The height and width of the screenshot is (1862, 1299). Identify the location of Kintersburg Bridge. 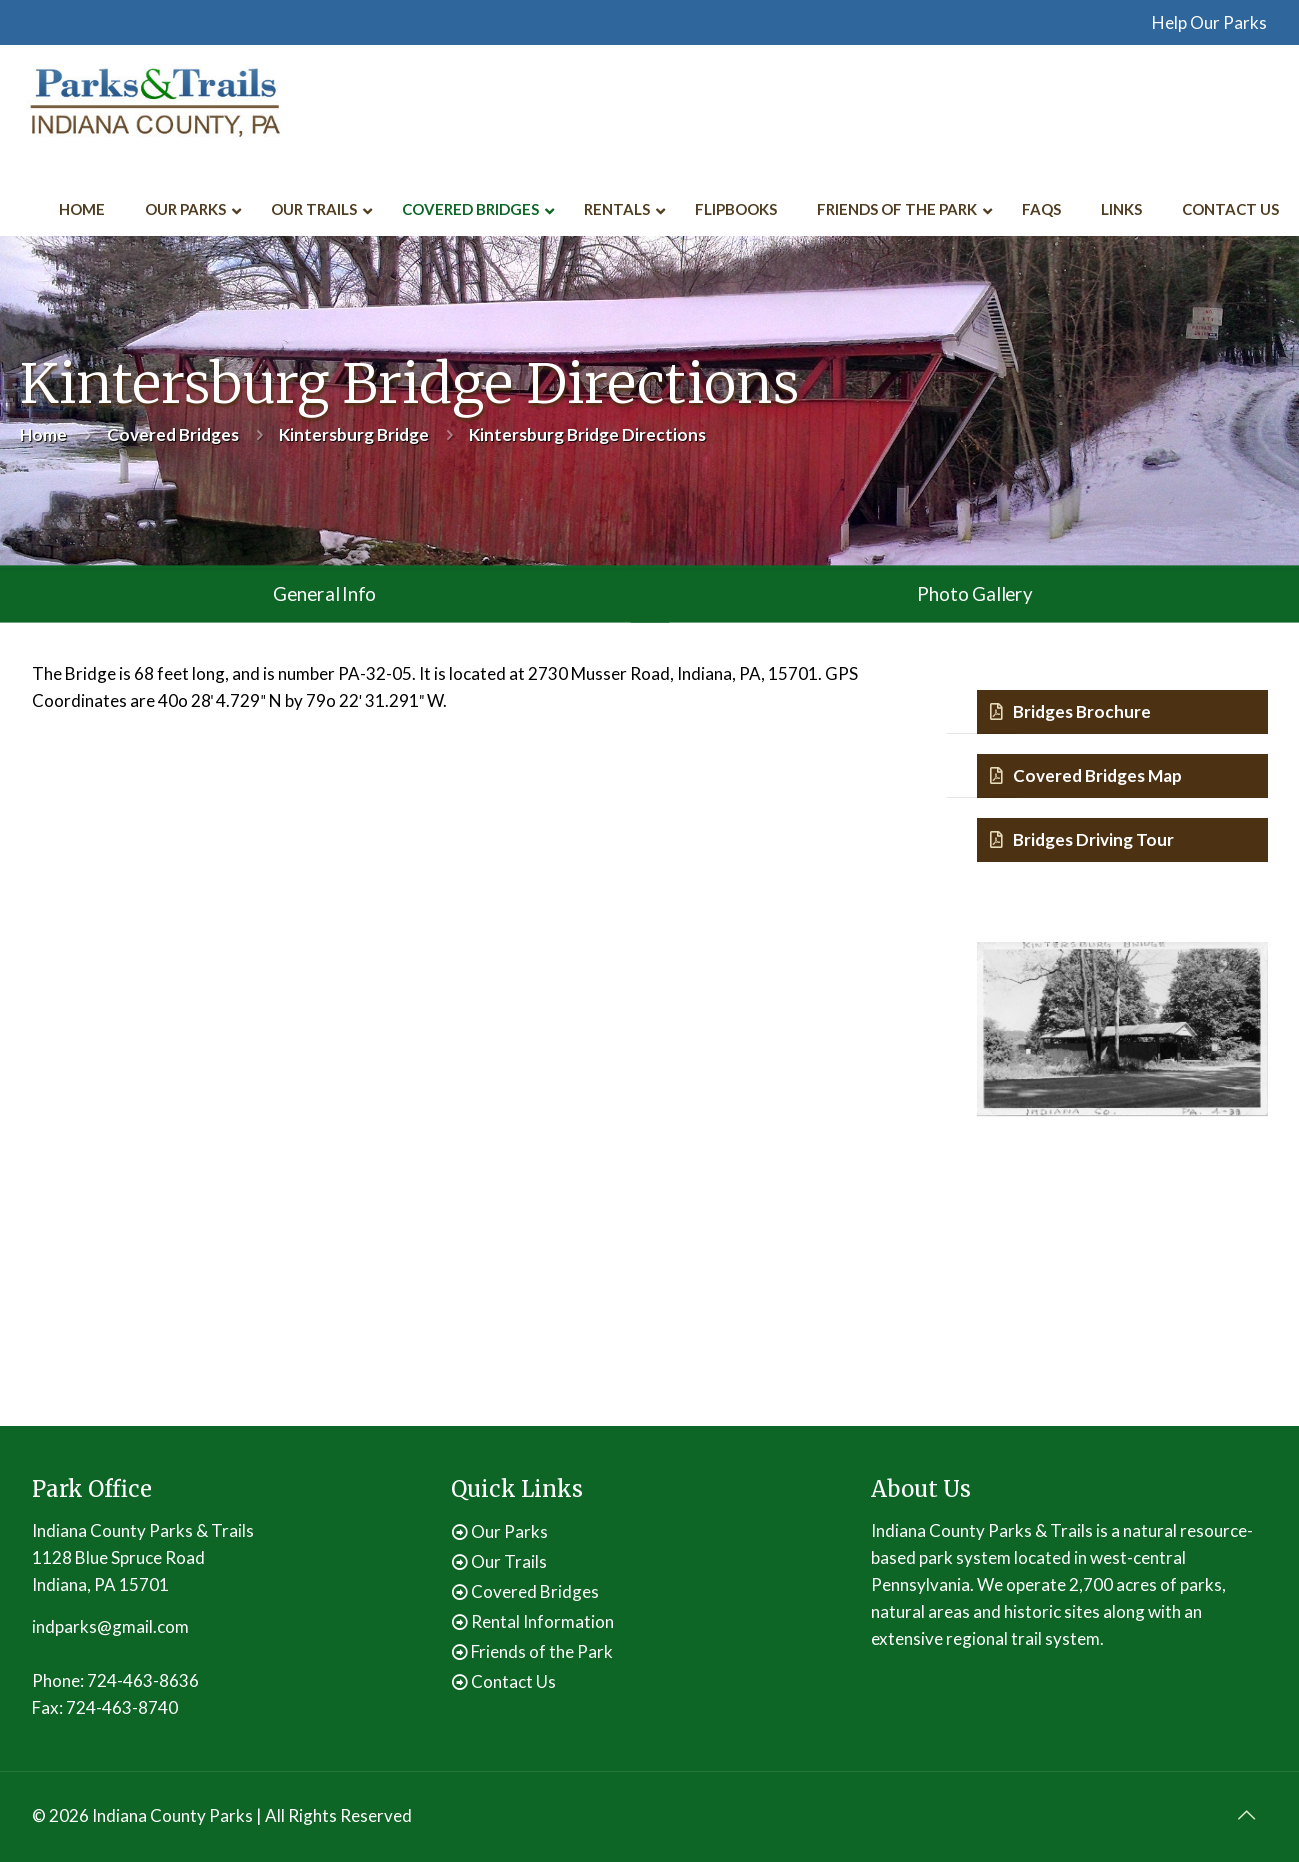
(354, 434).